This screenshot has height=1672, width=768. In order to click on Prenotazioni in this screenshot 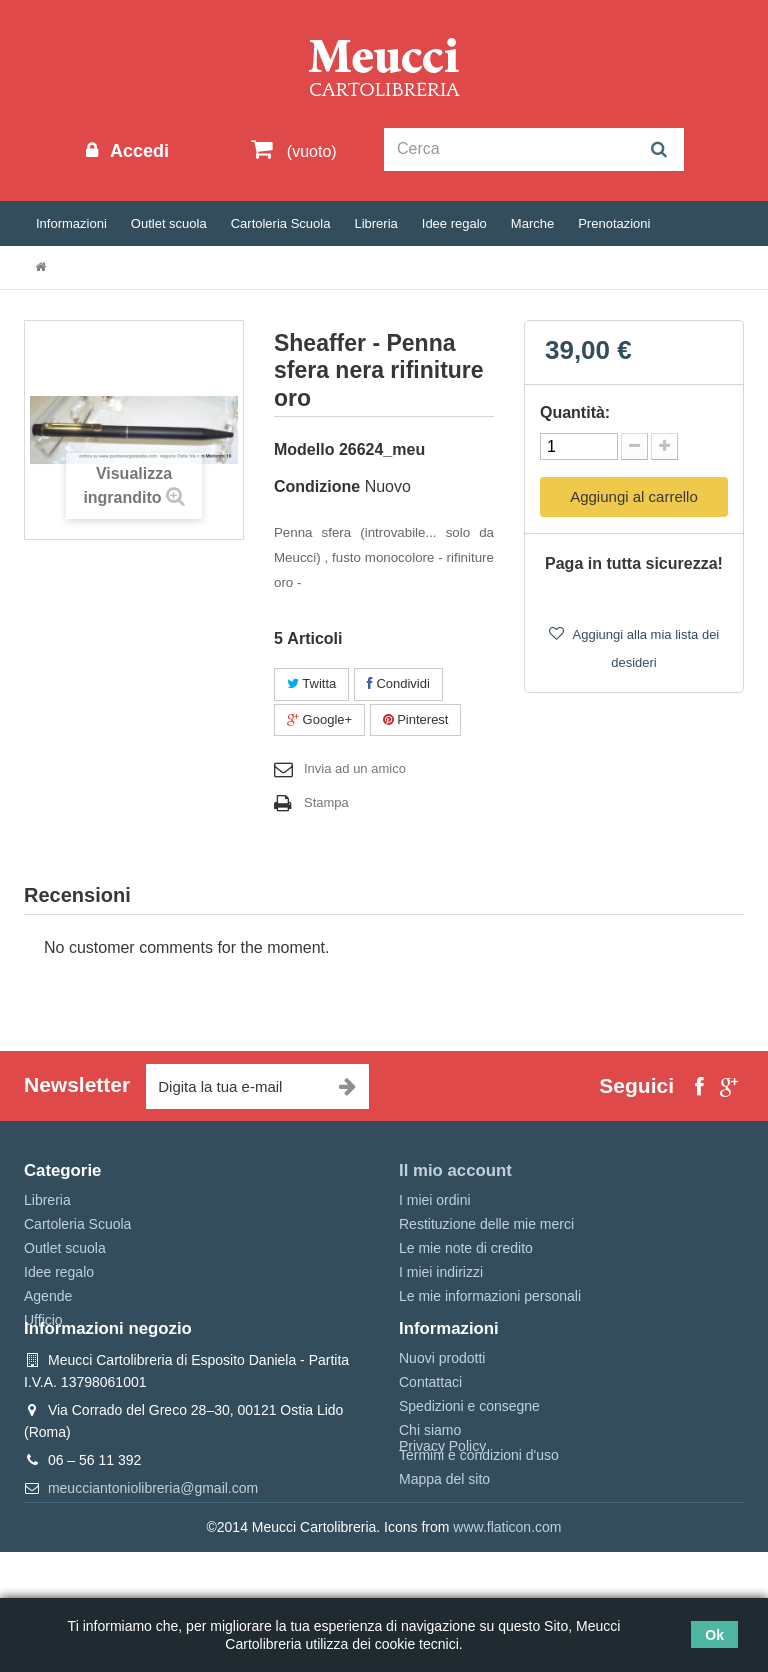, I will do `click(614, 223)`.